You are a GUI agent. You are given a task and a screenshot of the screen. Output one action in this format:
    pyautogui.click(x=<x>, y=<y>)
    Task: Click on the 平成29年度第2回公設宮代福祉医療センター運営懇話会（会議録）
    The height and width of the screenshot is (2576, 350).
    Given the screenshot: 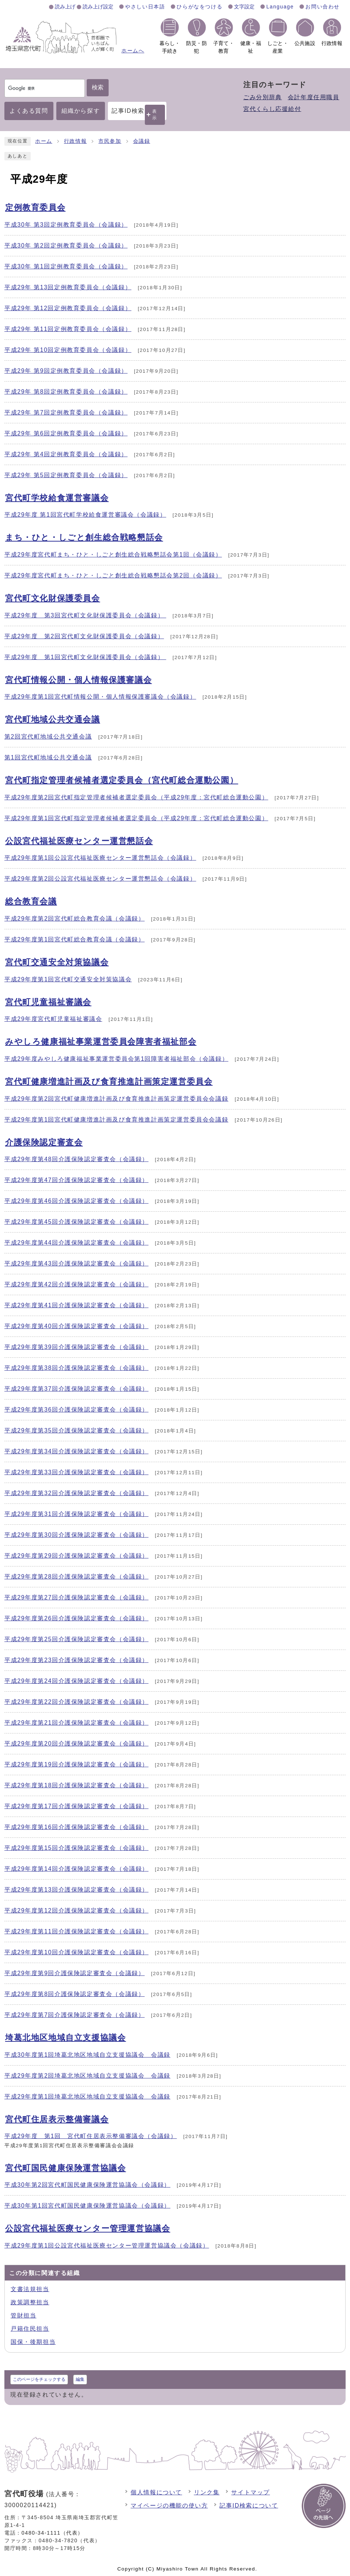 What is the action you would take?
    pyautogui.click(x=100, y=879)
    